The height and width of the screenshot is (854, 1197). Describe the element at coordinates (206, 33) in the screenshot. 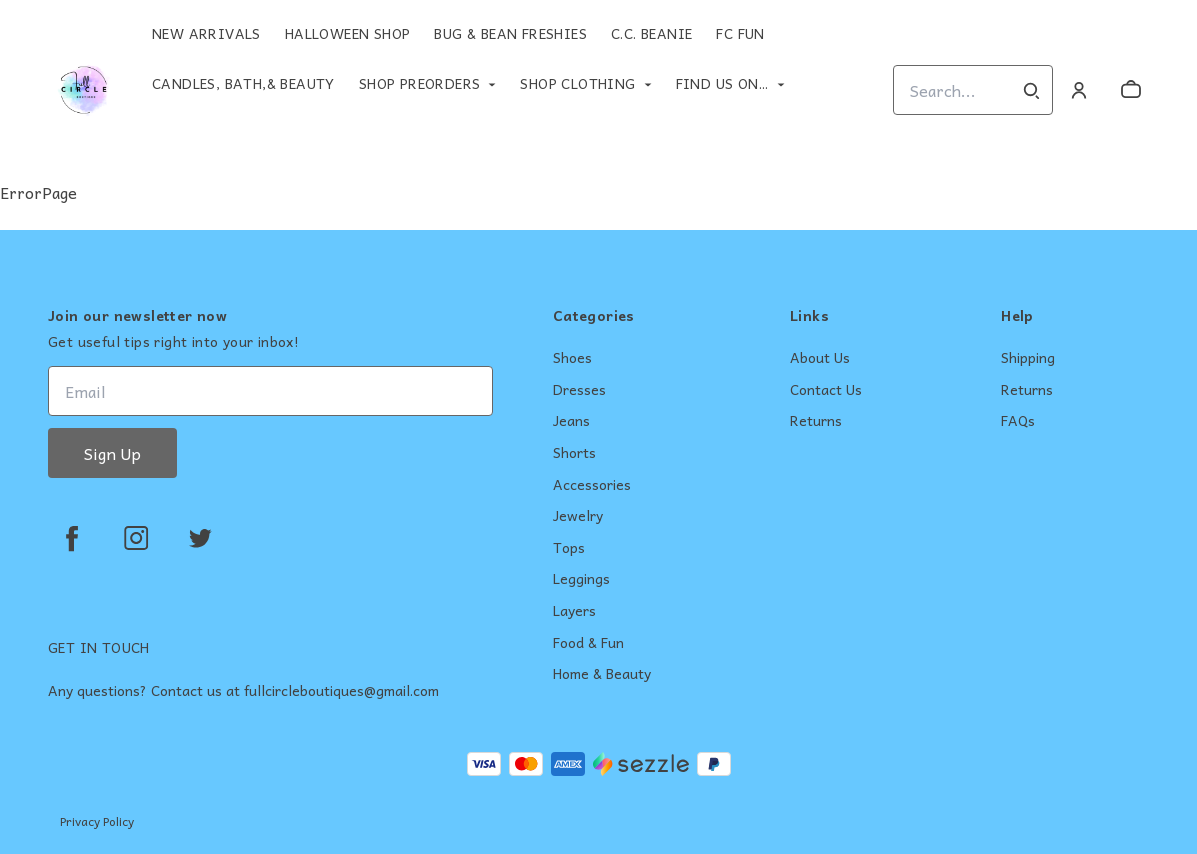

I see `New Arrivals` at that location.